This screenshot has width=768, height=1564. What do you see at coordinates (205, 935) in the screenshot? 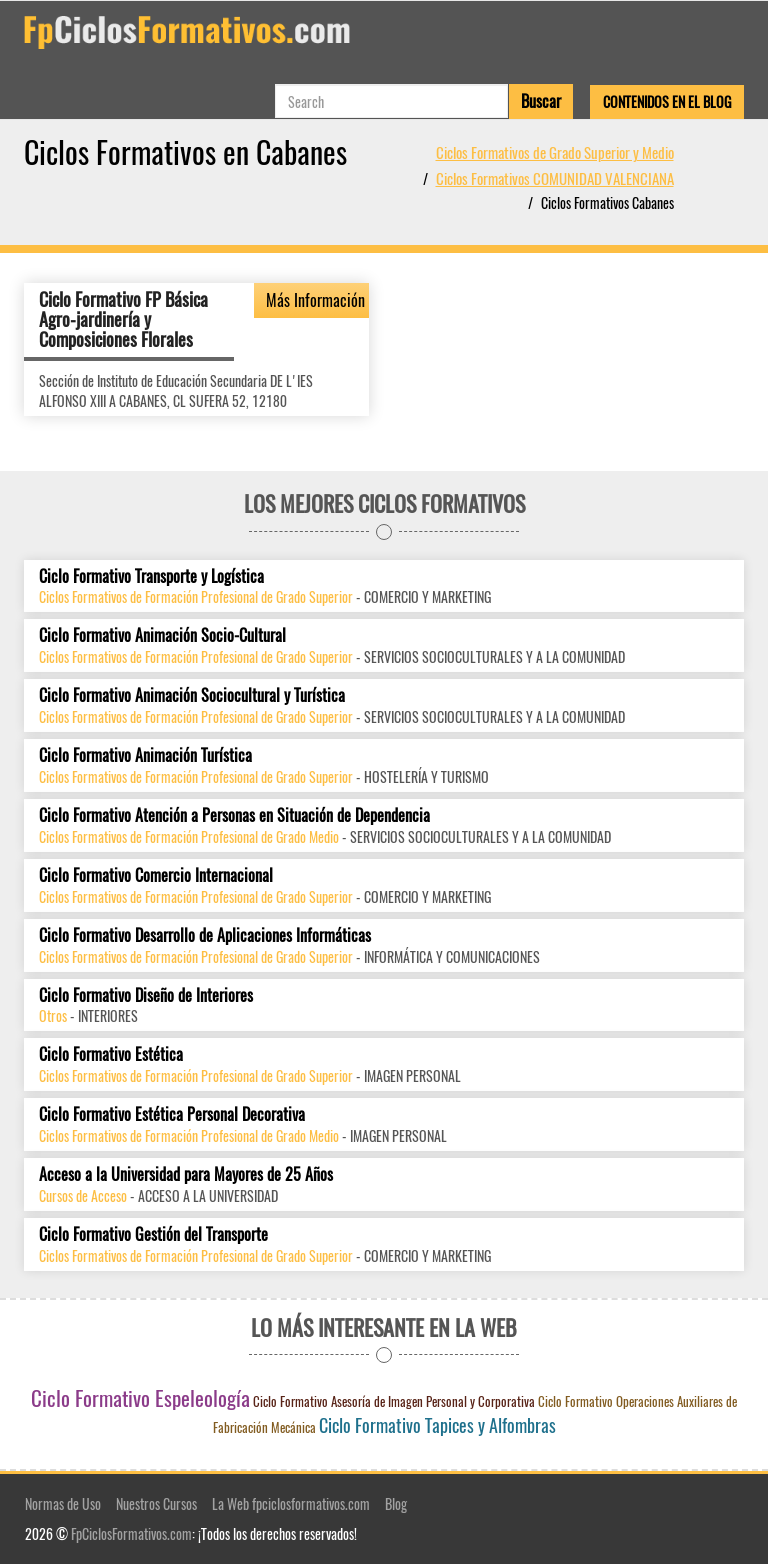
I see `Ciclo Formativo Desarrollo de Aplicaciones Informáticas` at bounding box center [205, 935].